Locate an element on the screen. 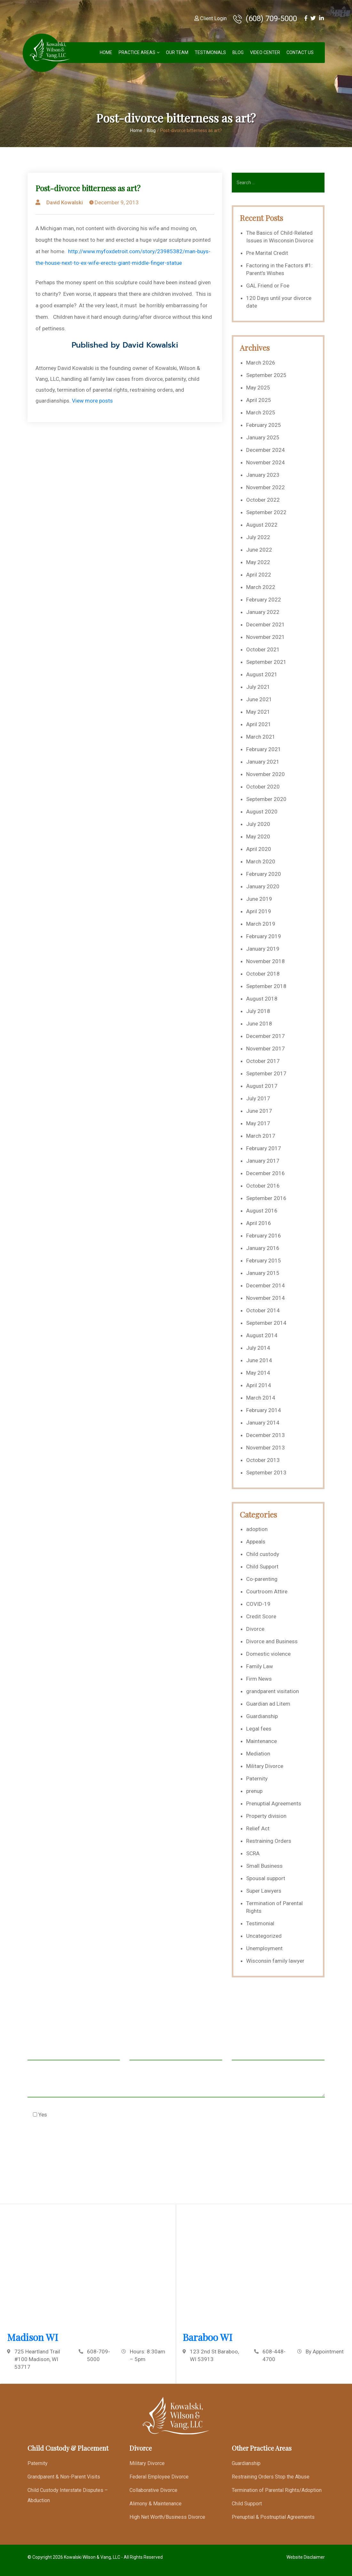  July 2020 is located at coordinates (258, 824).